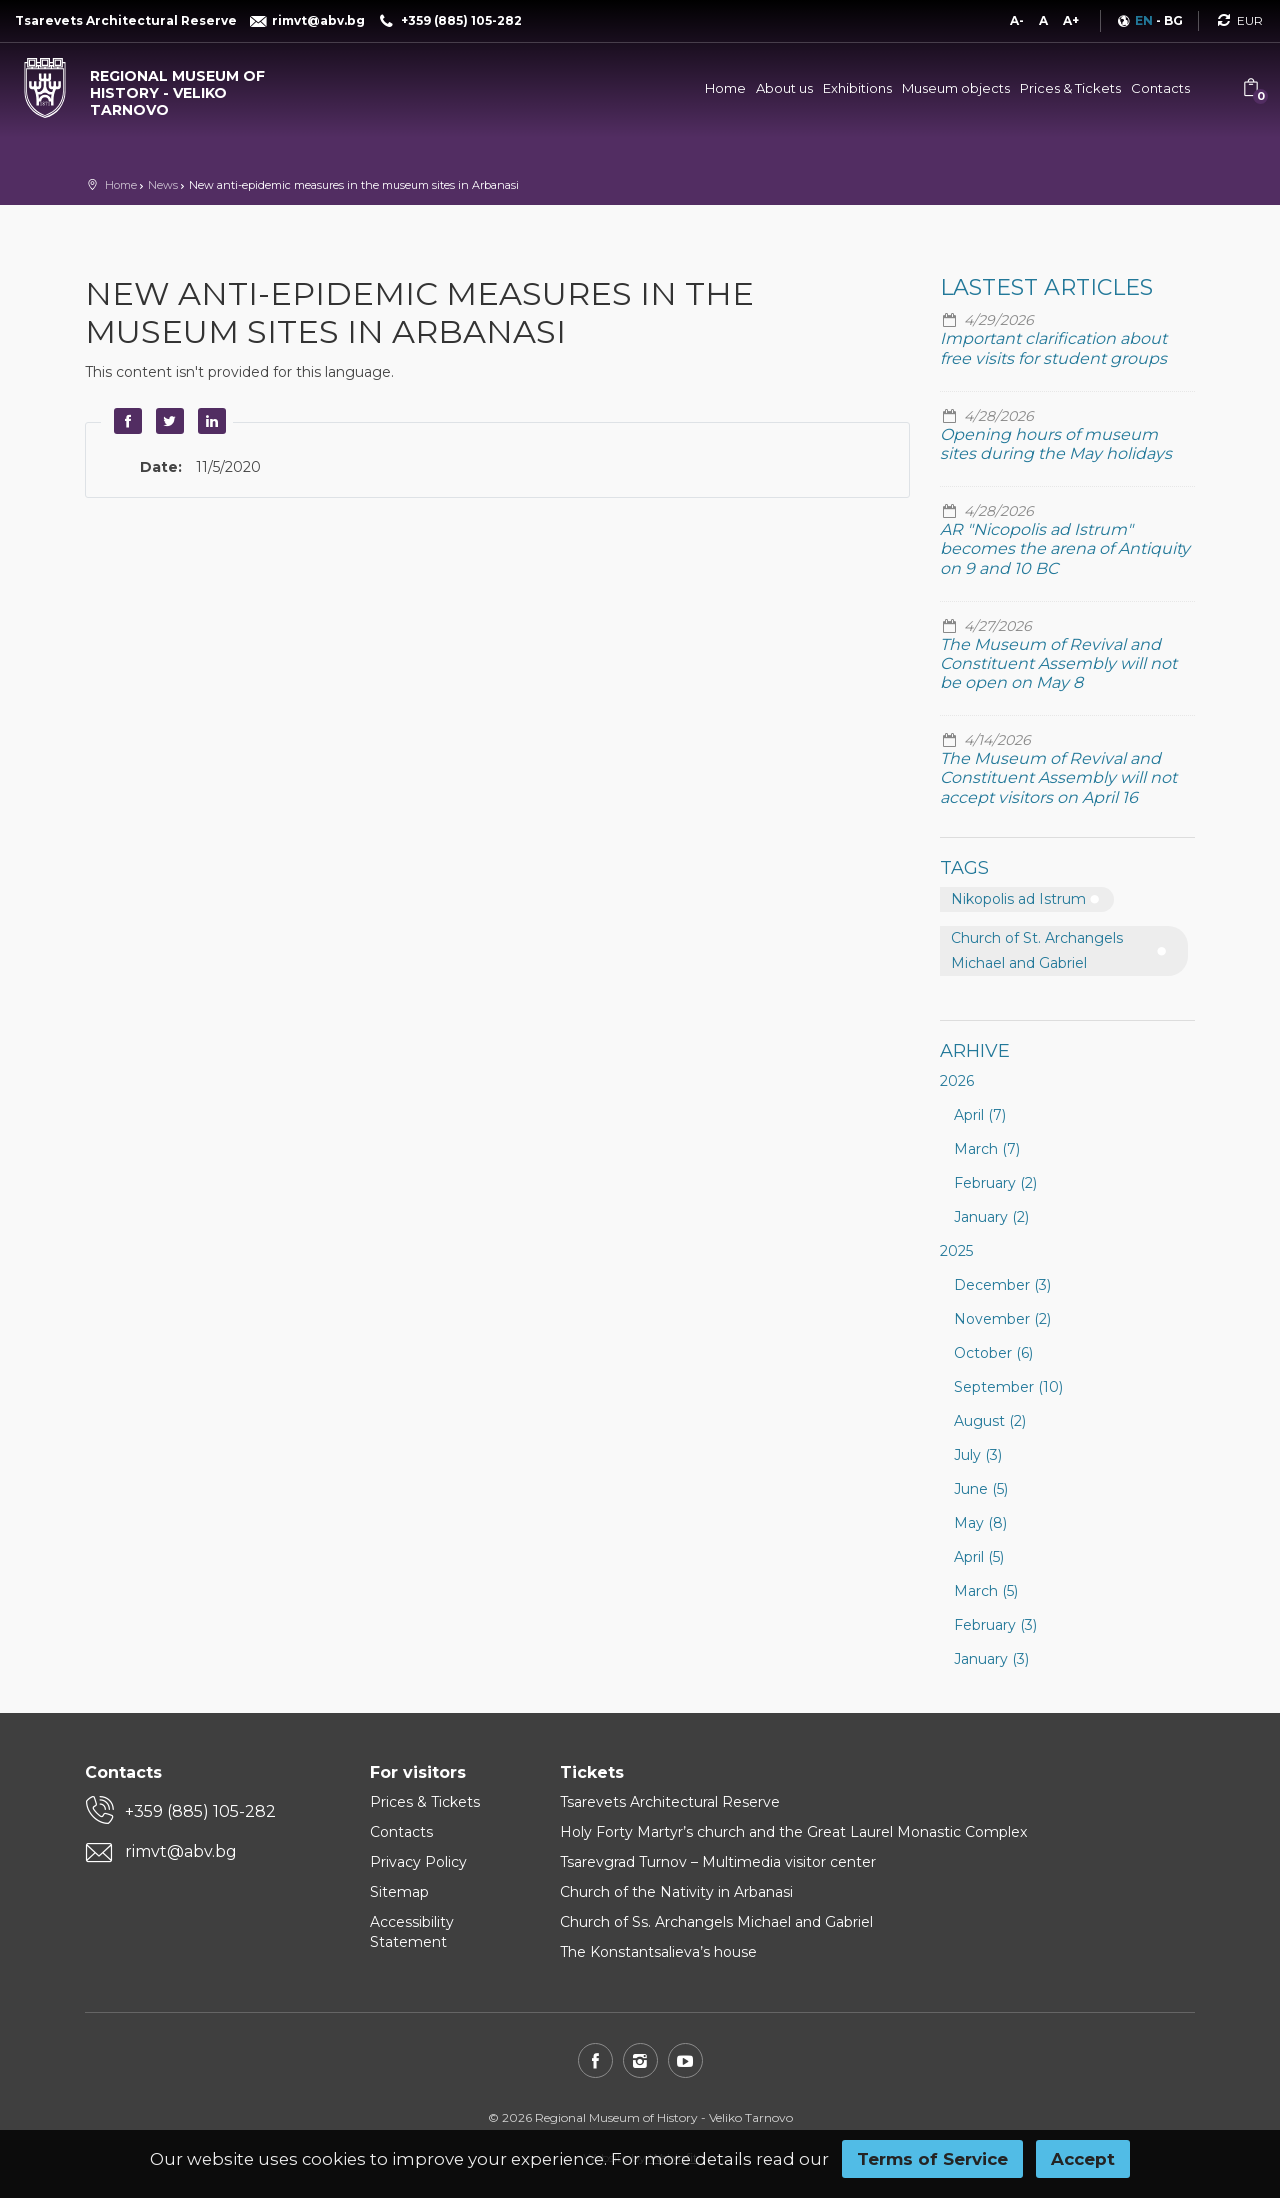 This screenshot has width=1280, height=2198. I want to click on August (2), so click(990, 1421).